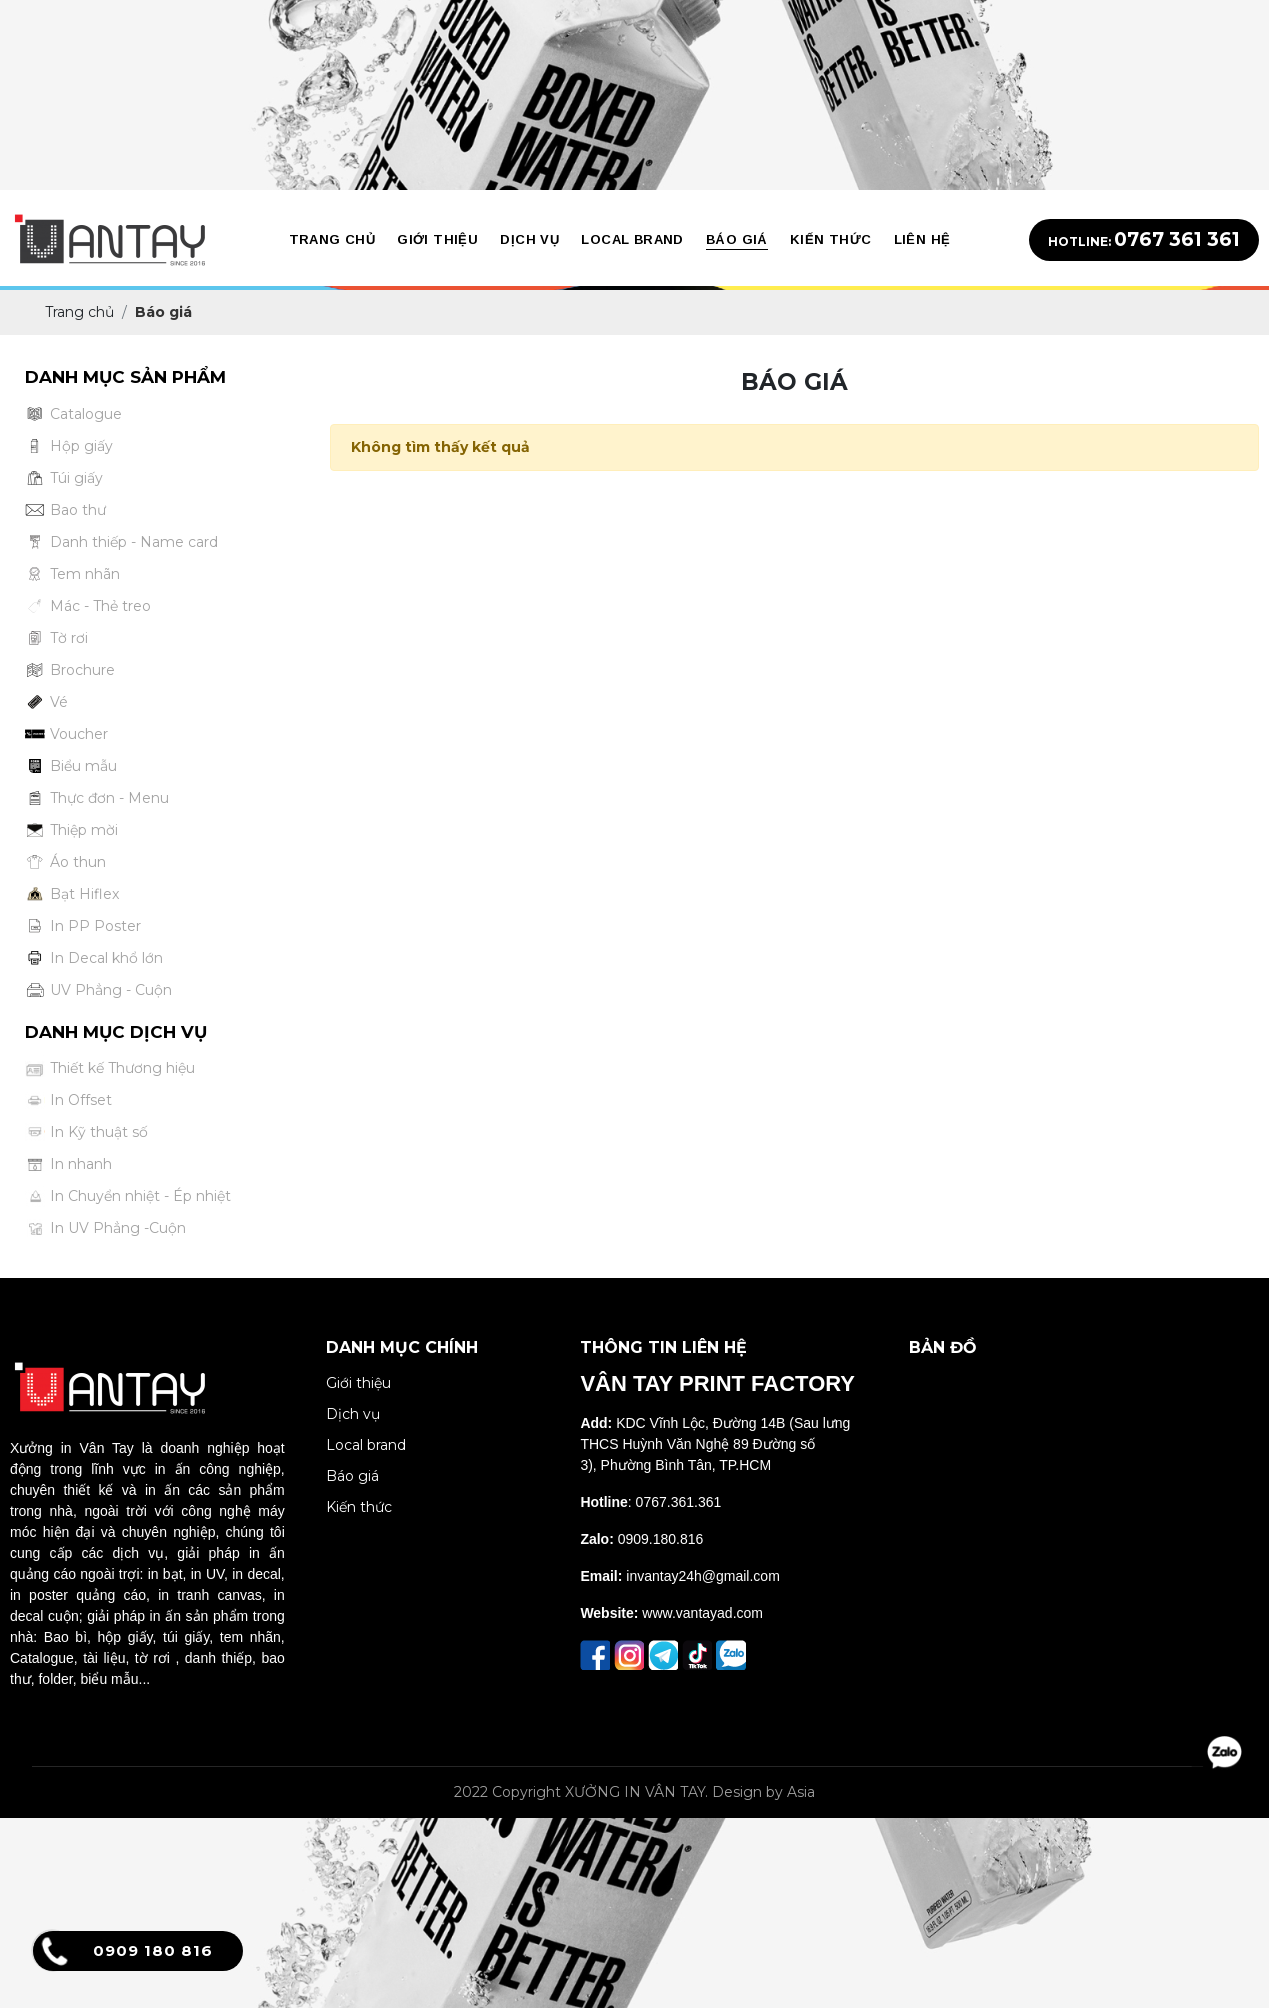 The image size is (1269, 2008). What do you see at coordinates (353, 1414) in the screenshot?
I see `Dịch vụ` at bounding box center [353, 1414].